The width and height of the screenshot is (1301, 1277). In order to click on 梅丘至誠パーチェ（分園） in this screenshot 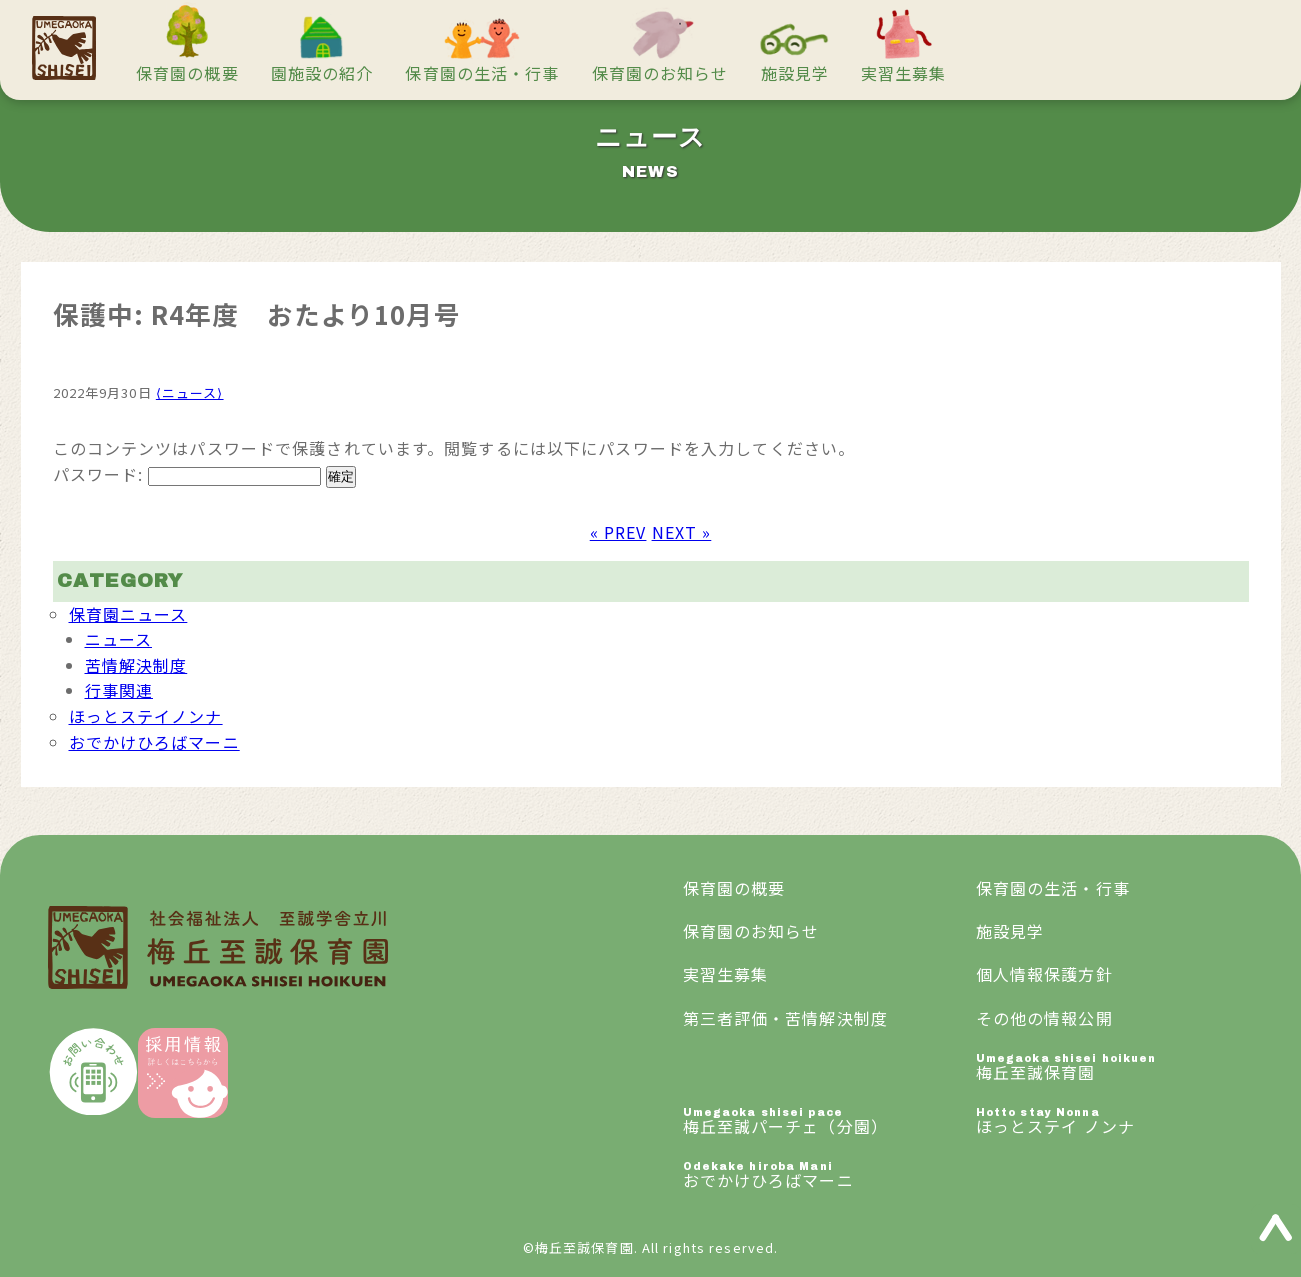, I will do `click(829, 1122)`.